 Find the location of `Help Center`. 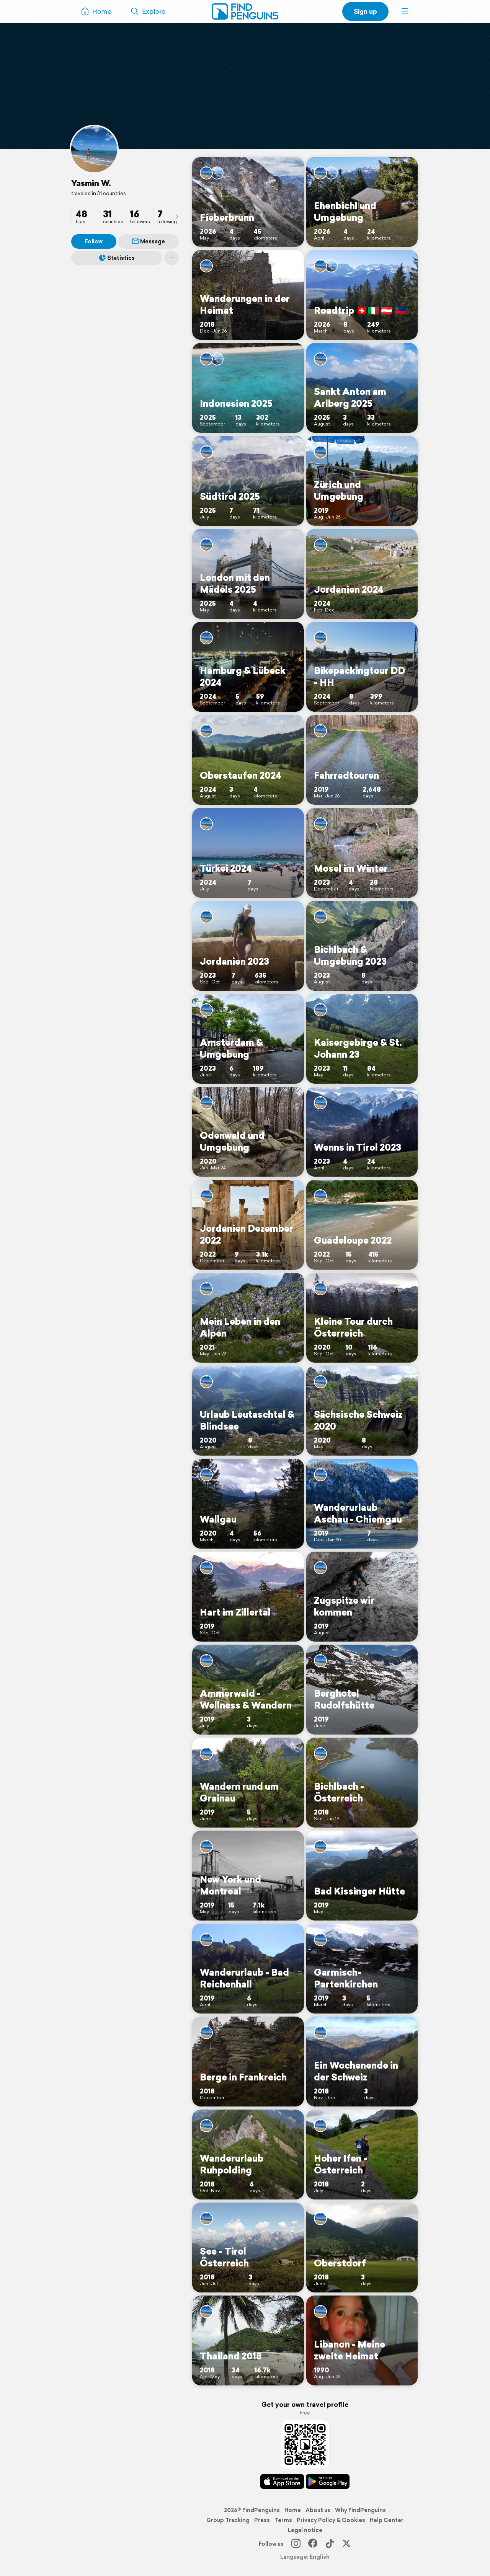

Help Center is located at coordinates (386, 2520).